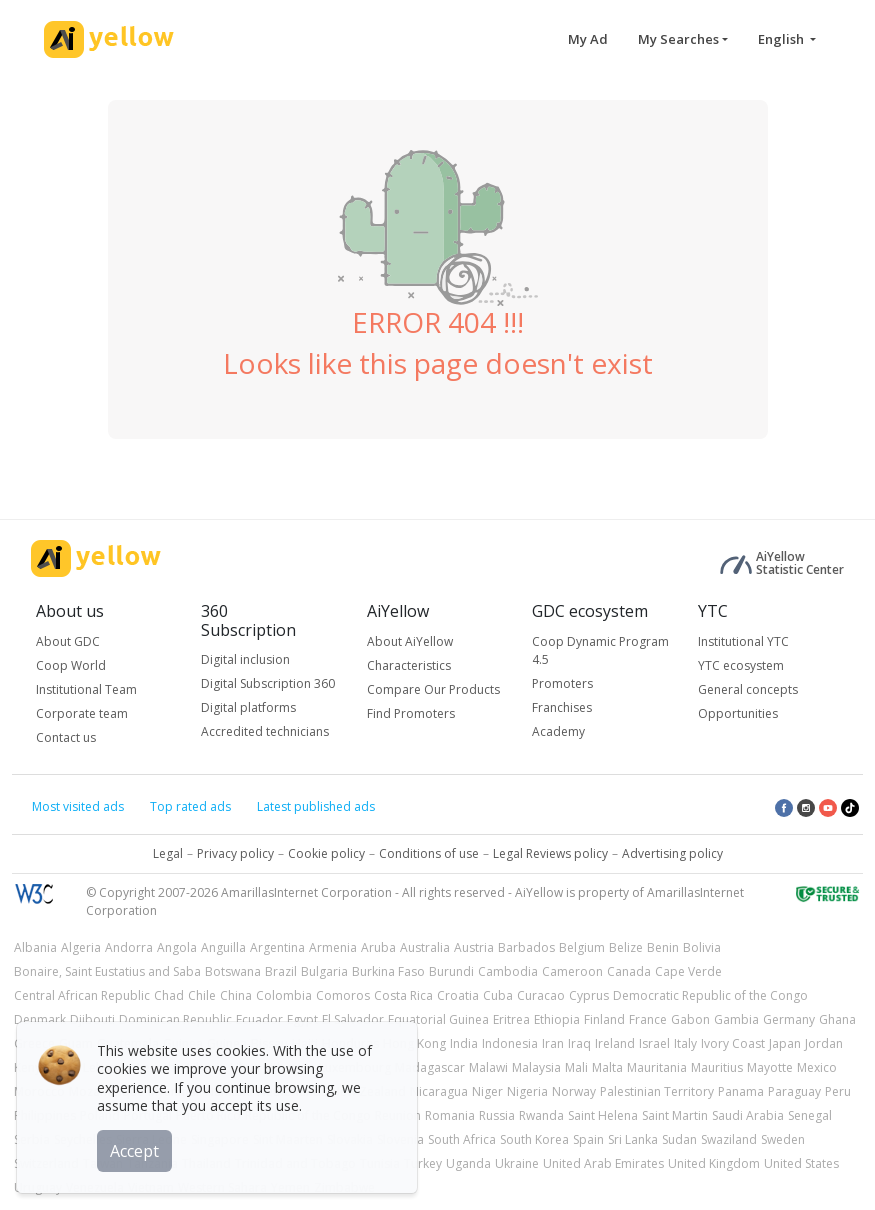 This screenshot has height=1210, width=875. Describe the element at coordinates (235, 853) in the screenshot. I see `Privacy policy` at that location.